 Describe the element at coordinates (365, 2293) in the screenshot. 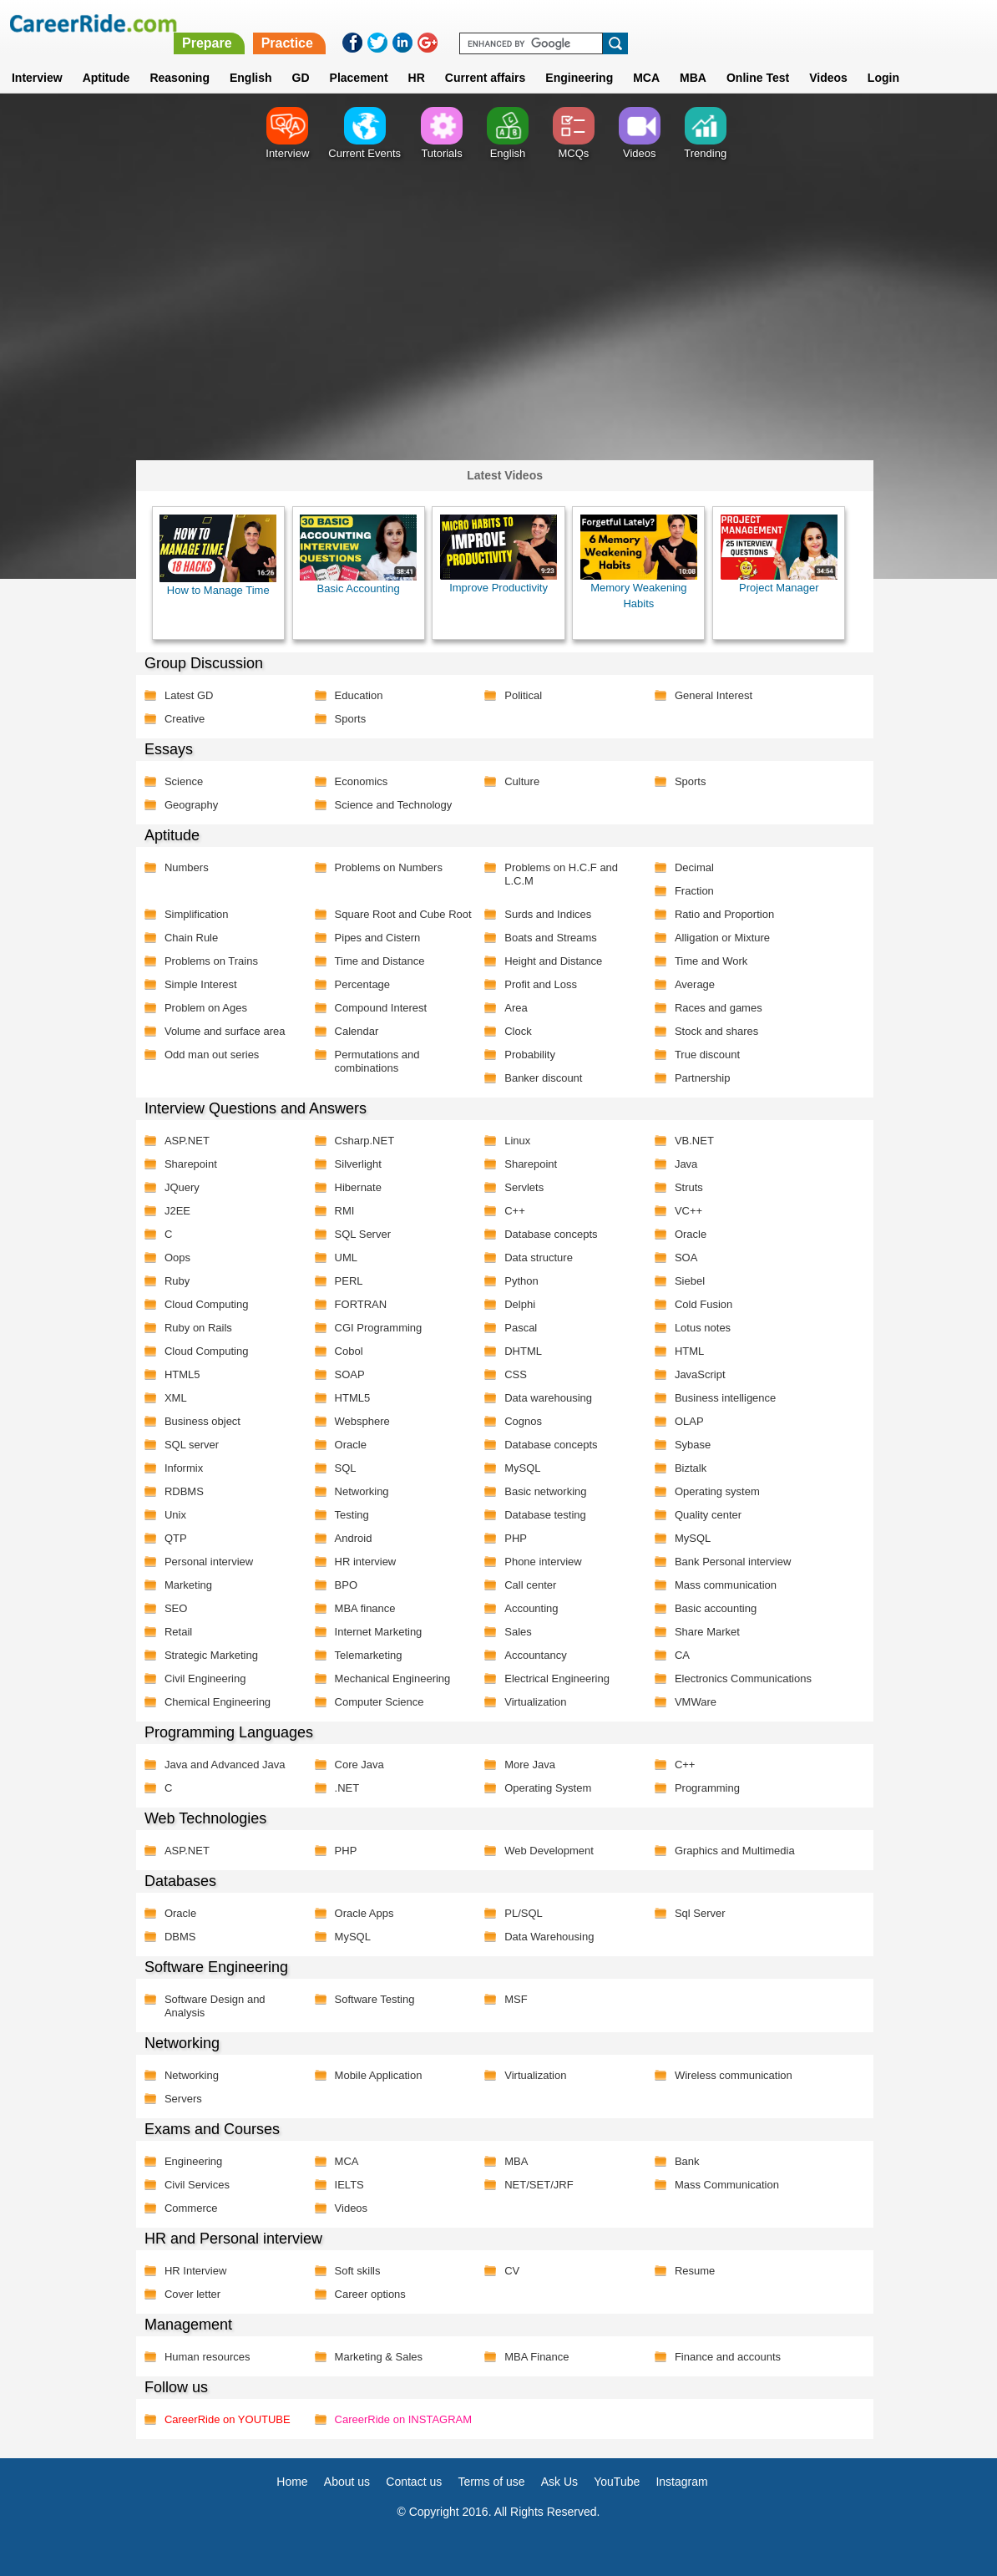

I see `Career options` at that location.